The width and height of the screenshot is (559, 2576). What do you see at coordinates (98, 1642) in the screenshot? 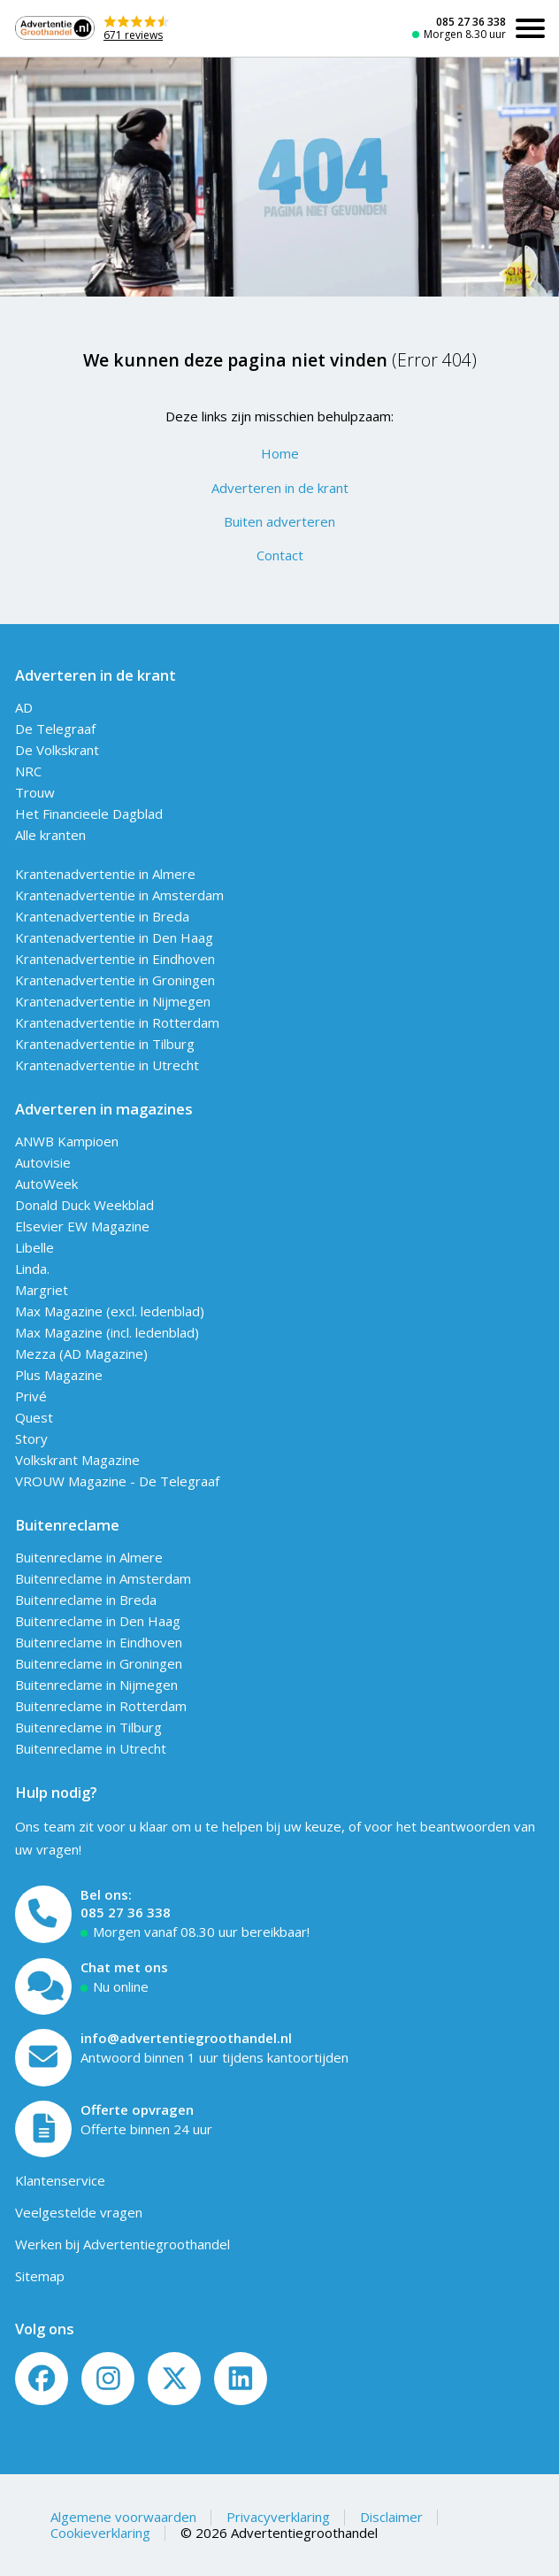
I see `Buitenreclame in Eindhoven` at bounding box center [98, 1642].